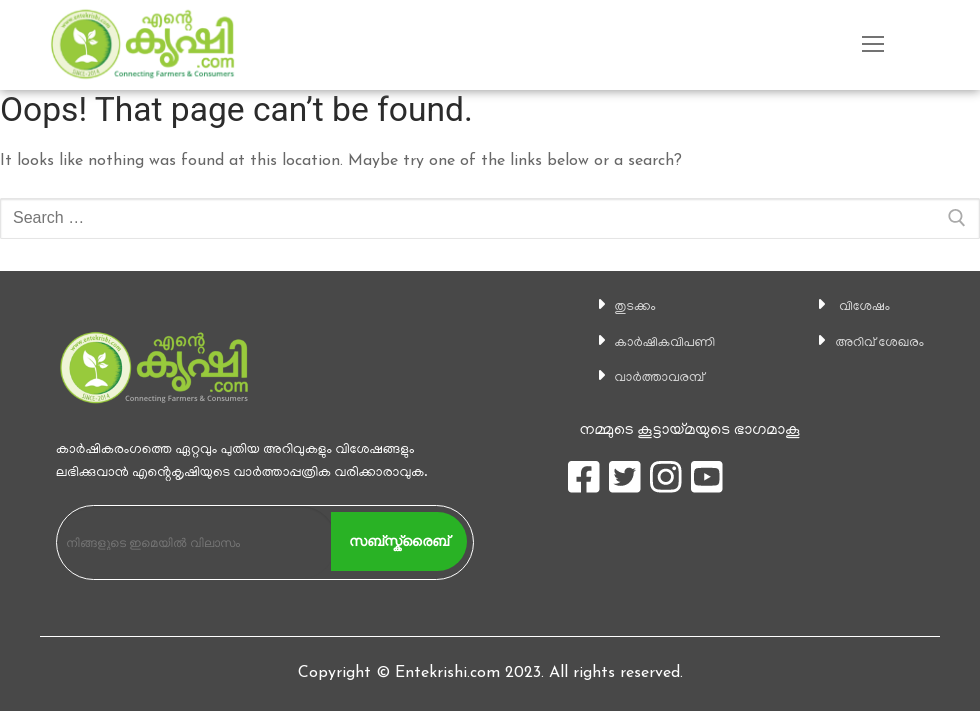 The height and width of the screenshot is (720, 980). I want to click on സബ്സ്ക്രൈബ്, so click(399, 541).